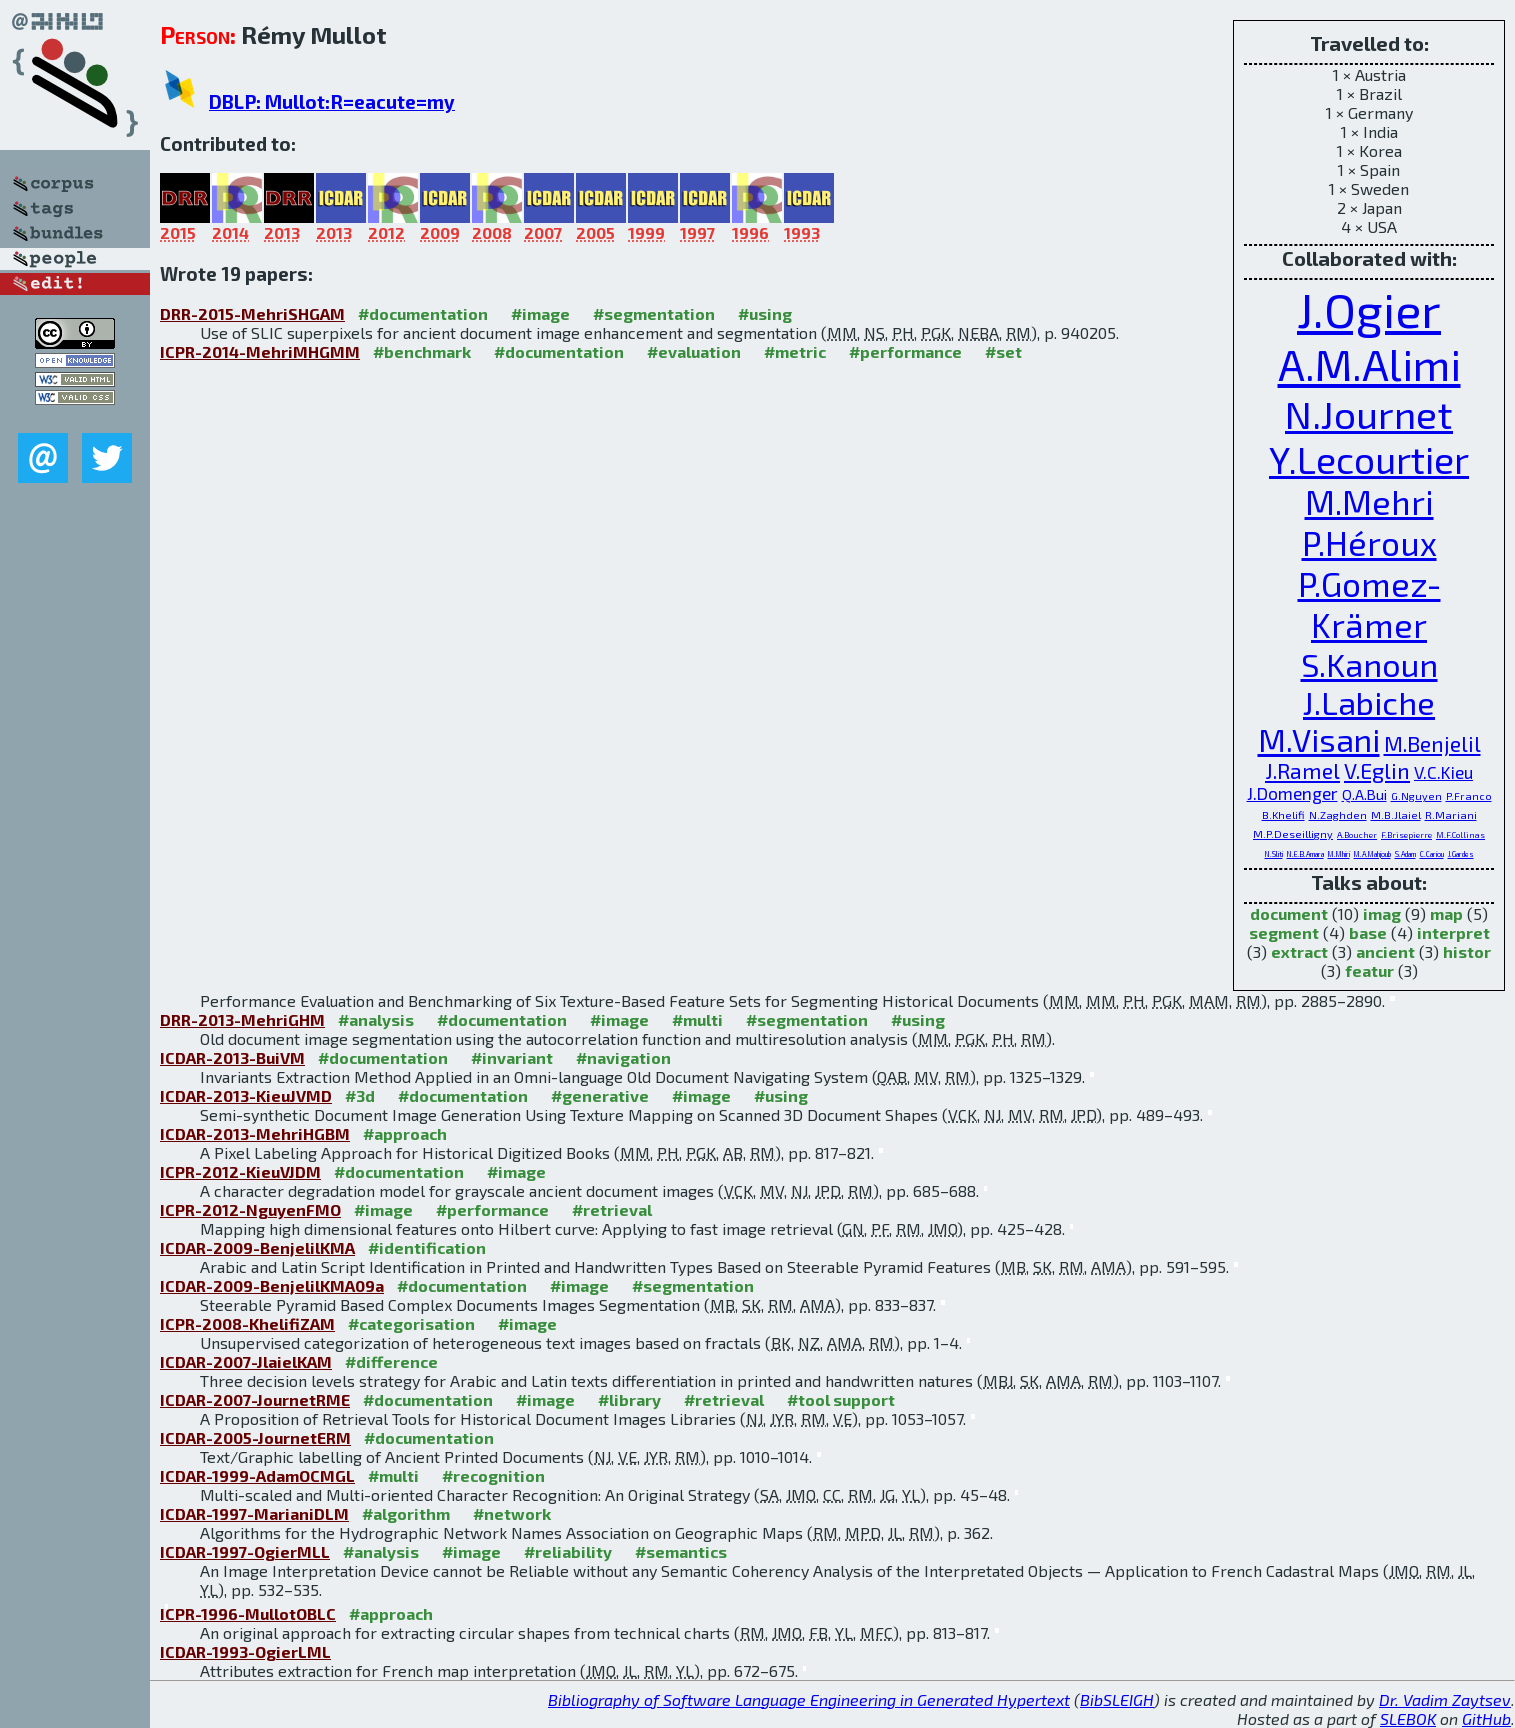  Describe the element at coordinates (1117, 1699) in the screenshot. I see `BibSLEIGH` at that location.